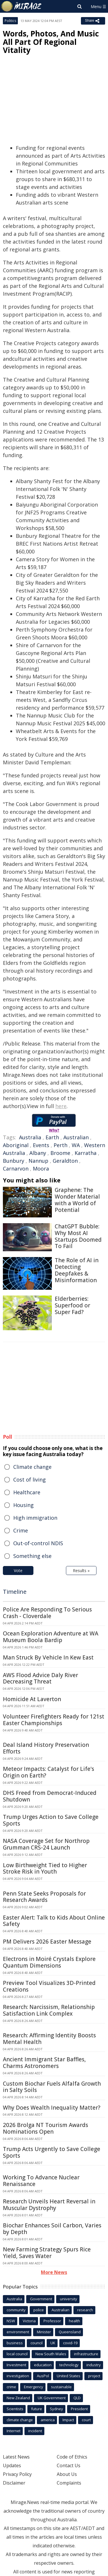 Image resolution: width=108 pixels, height=2576 pixels. Describe the element at coordinates (32, 1466) in the screenshot. I see `Climate change` at that location.